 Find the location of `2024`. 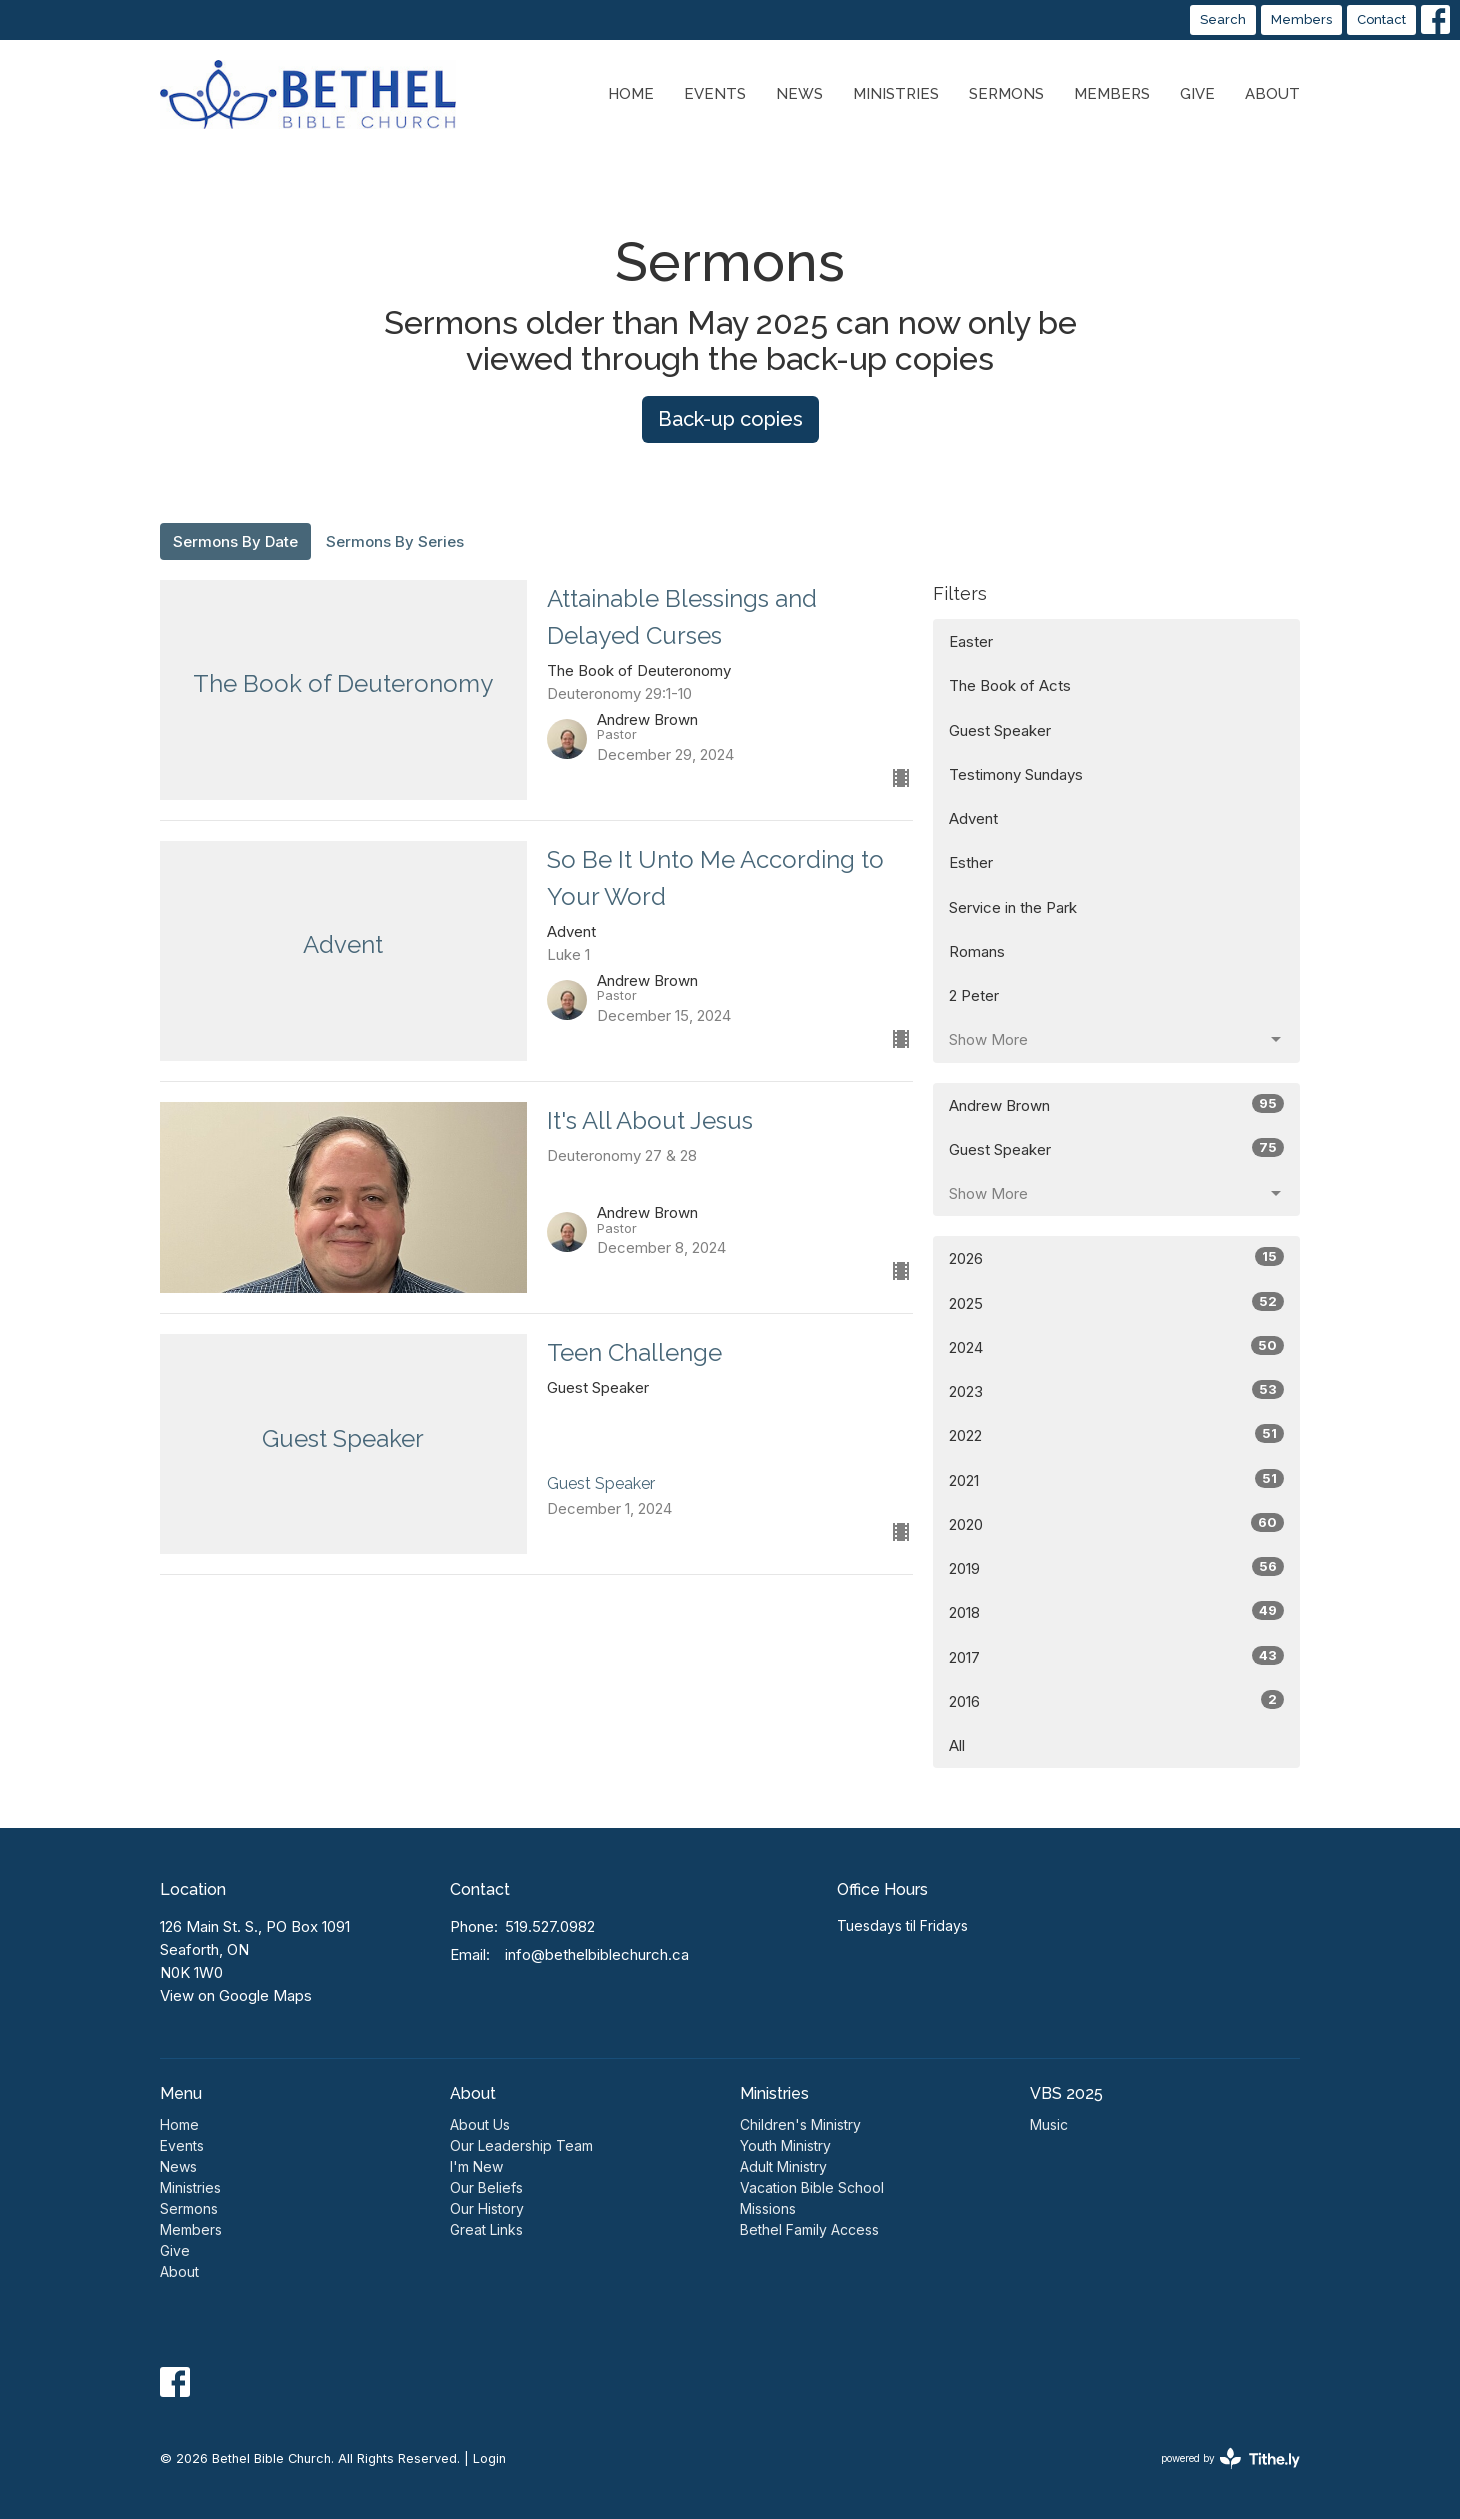

2024 is located at coordinates (1116, 1346).